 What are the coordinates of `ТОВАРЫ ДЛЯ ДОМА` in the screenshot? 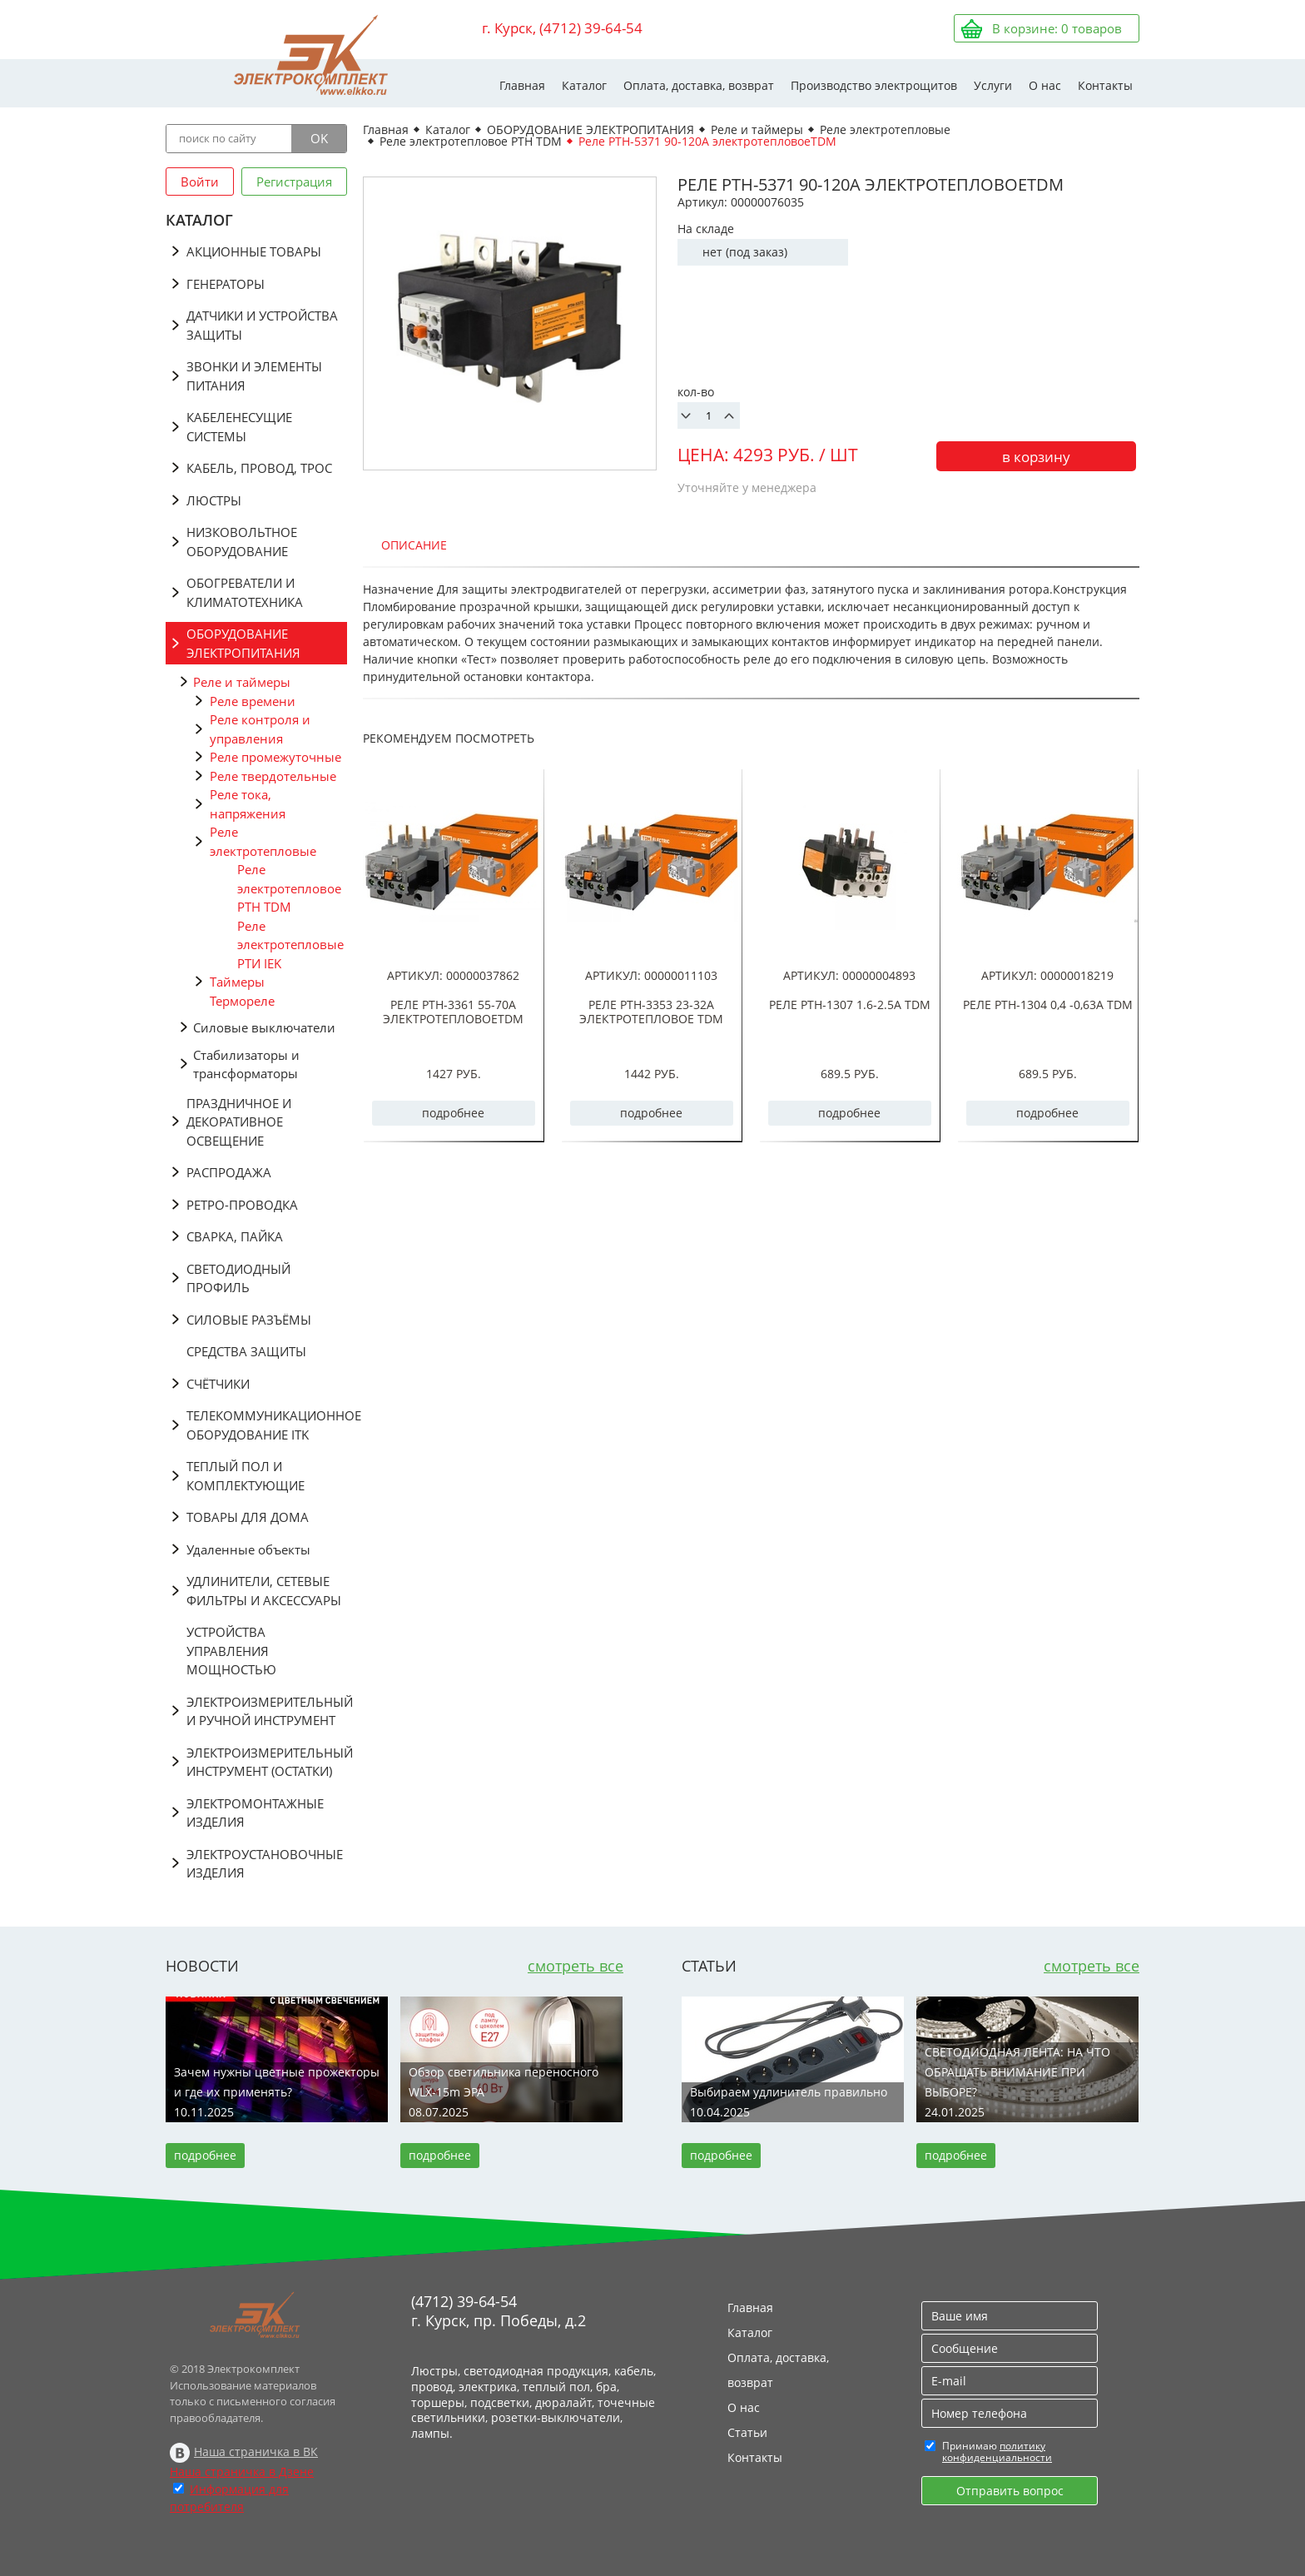 It's located at (247, 1517).